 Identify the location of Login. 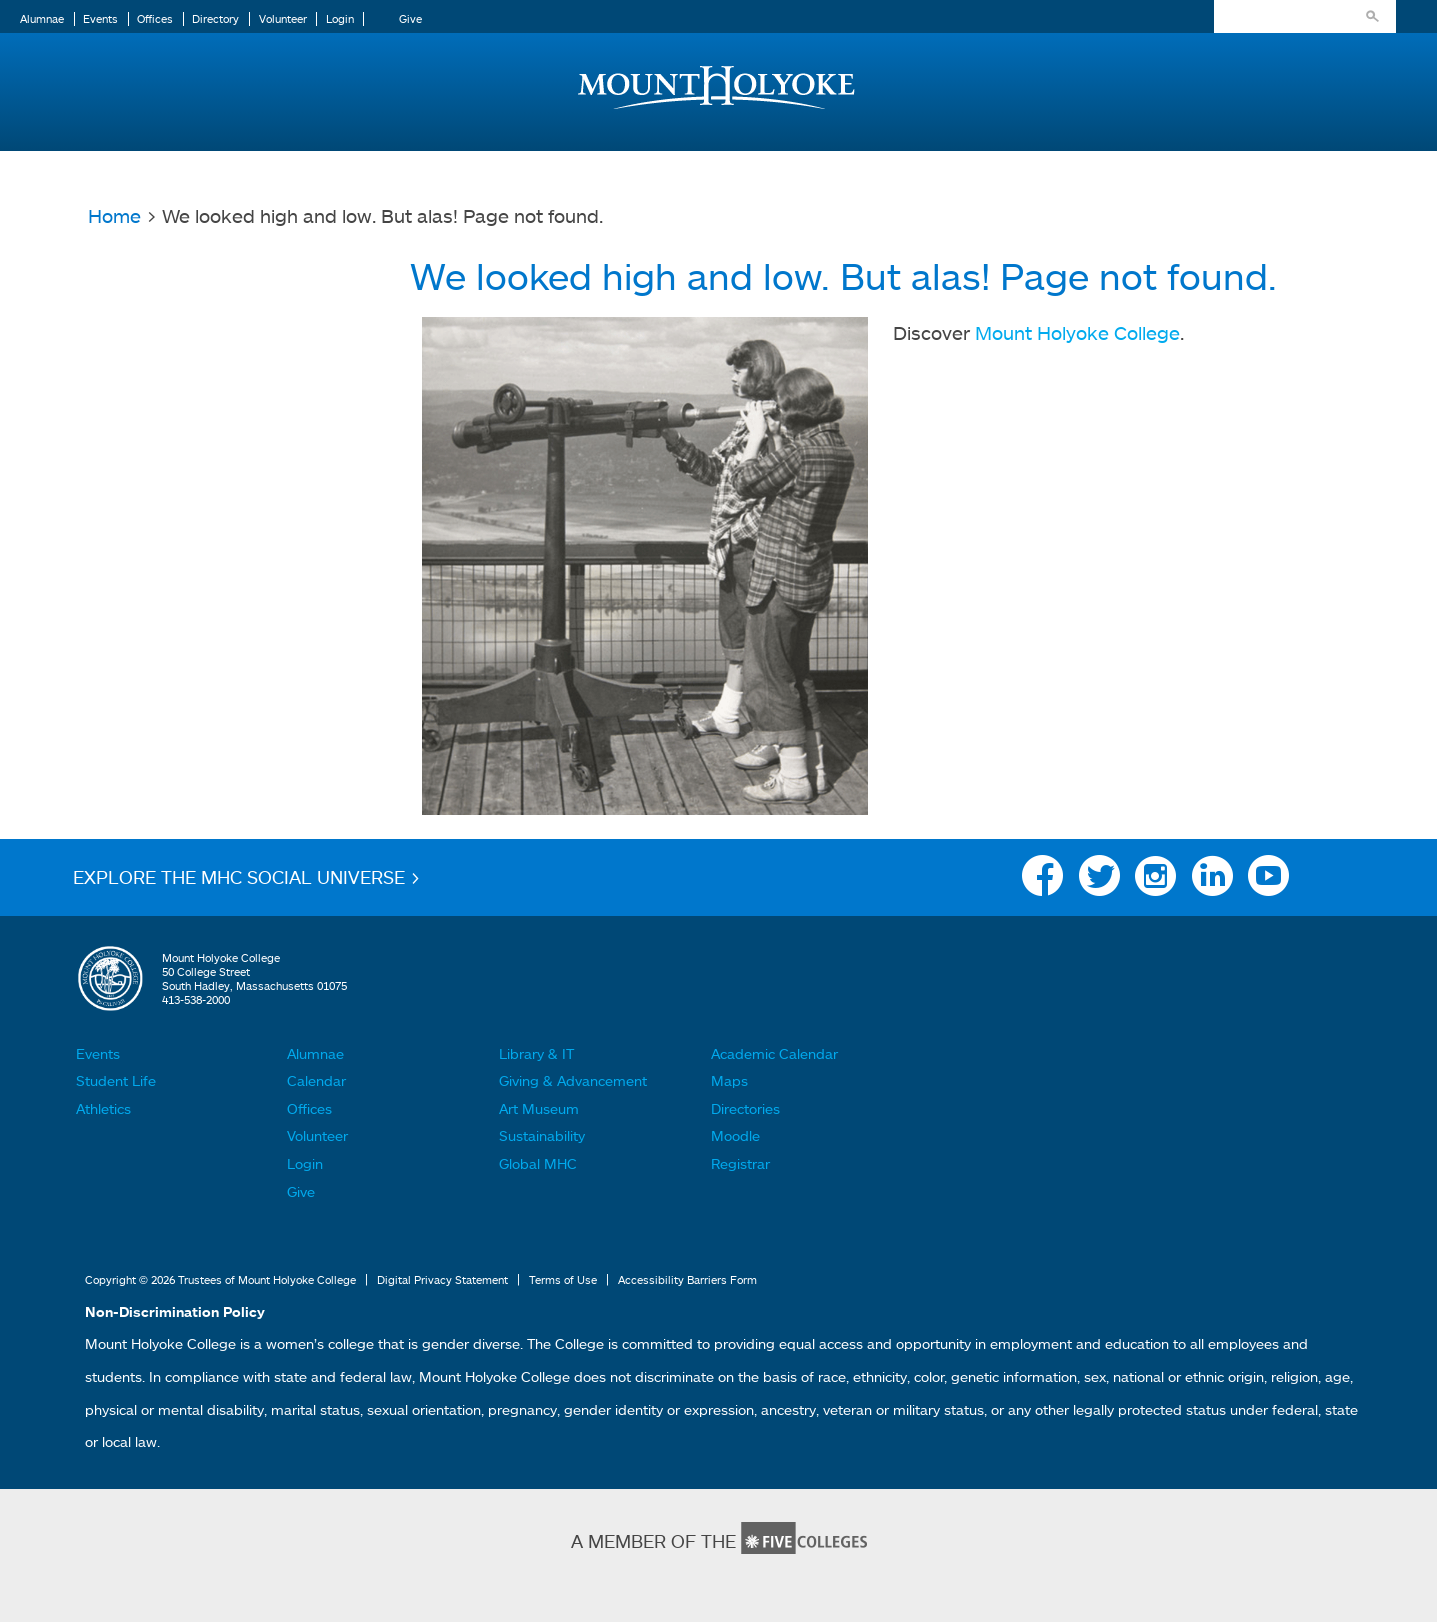
(340, 19).